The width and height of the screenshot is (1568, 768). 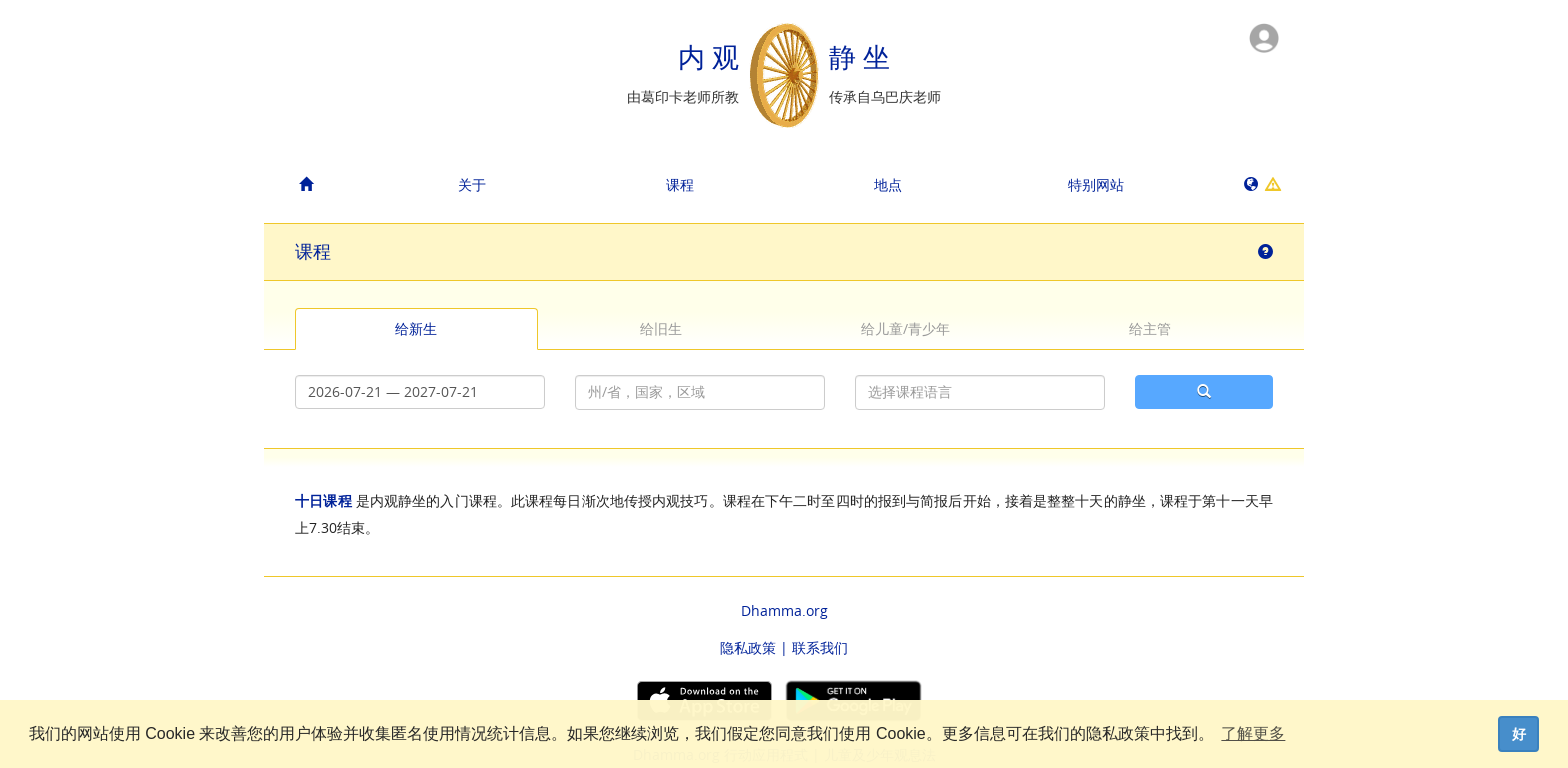 What do you see at coordinates (472, 184) in the screenshot?
I see `关于` at bounding box center [472, 184].